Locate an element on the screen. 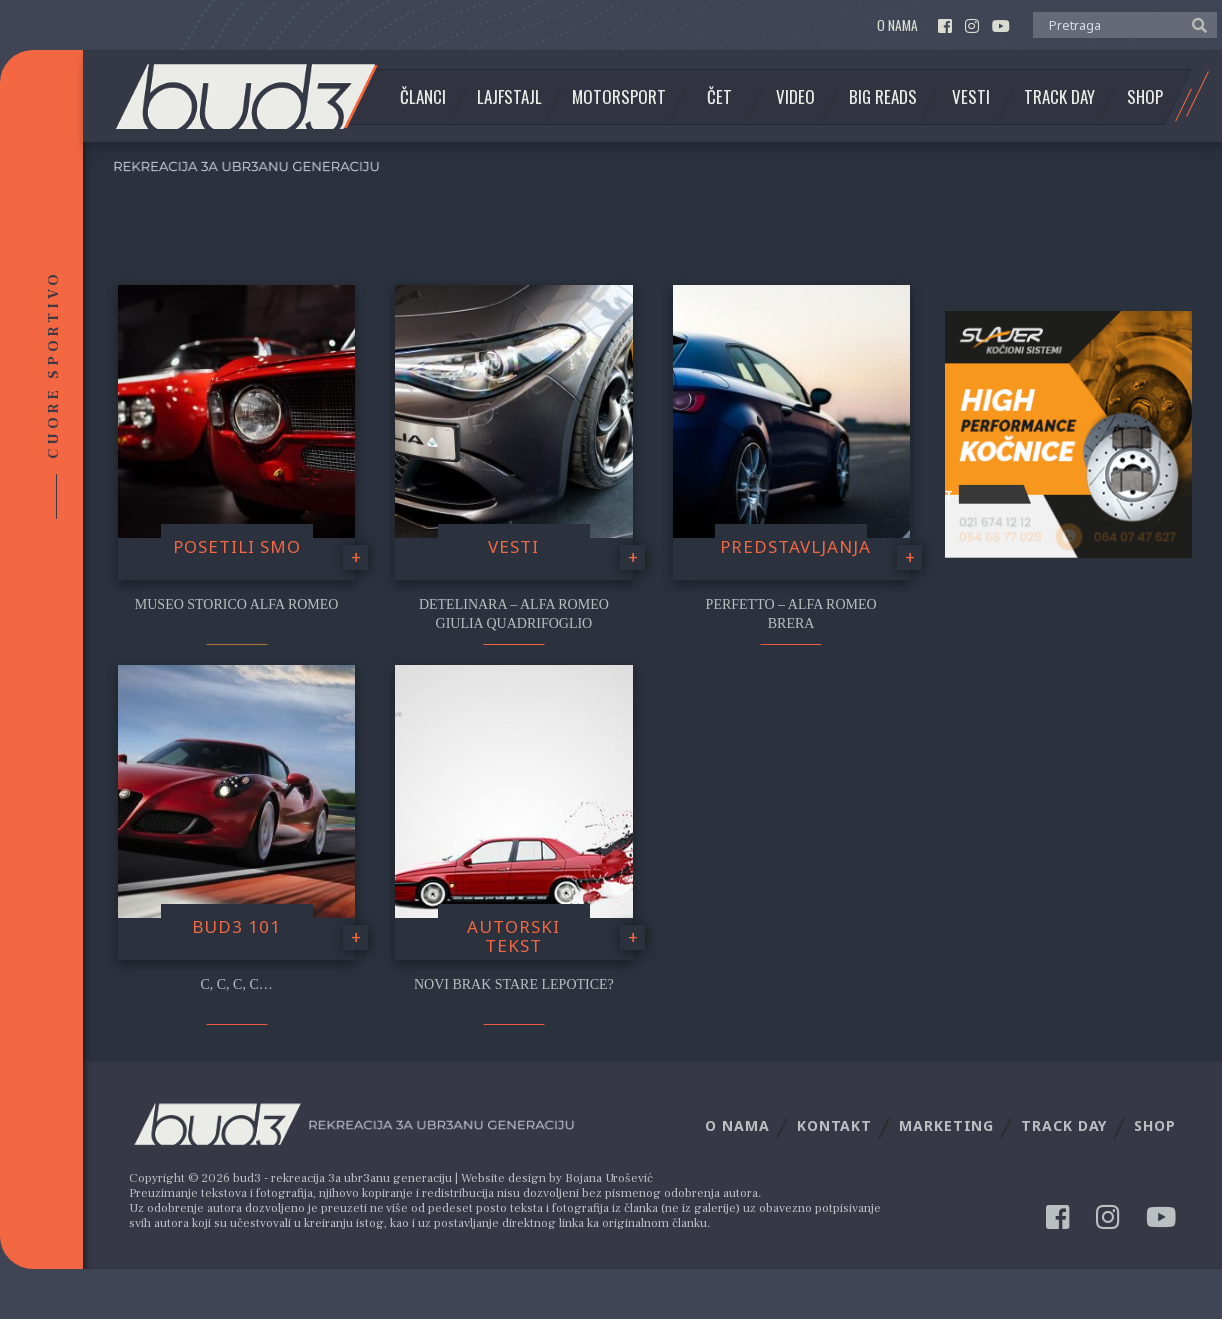 Image resolution: width=1222 pixels, height=1319 pixels. [button] is located at coordinates (1194, 24).